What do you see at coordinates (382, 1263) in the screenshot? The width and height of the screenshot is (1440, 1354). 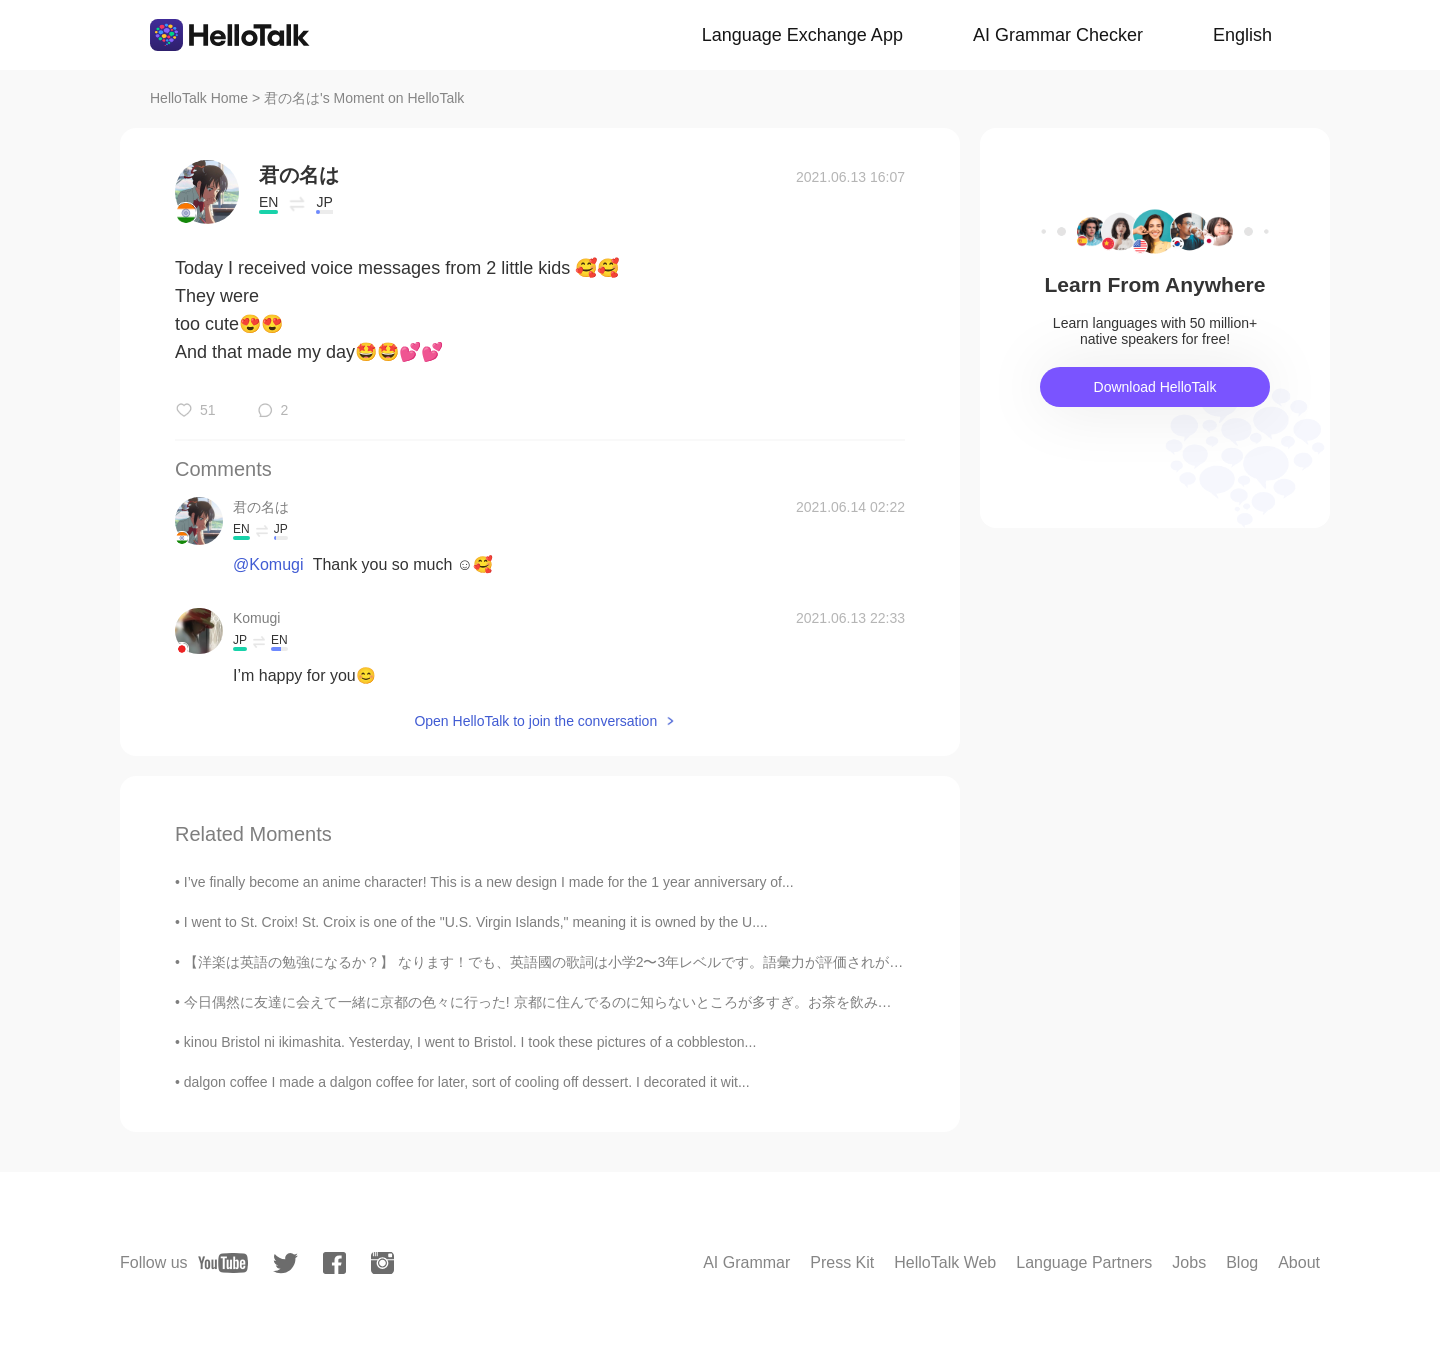 I see `[instagram]` at bounding box center [382, 1263].